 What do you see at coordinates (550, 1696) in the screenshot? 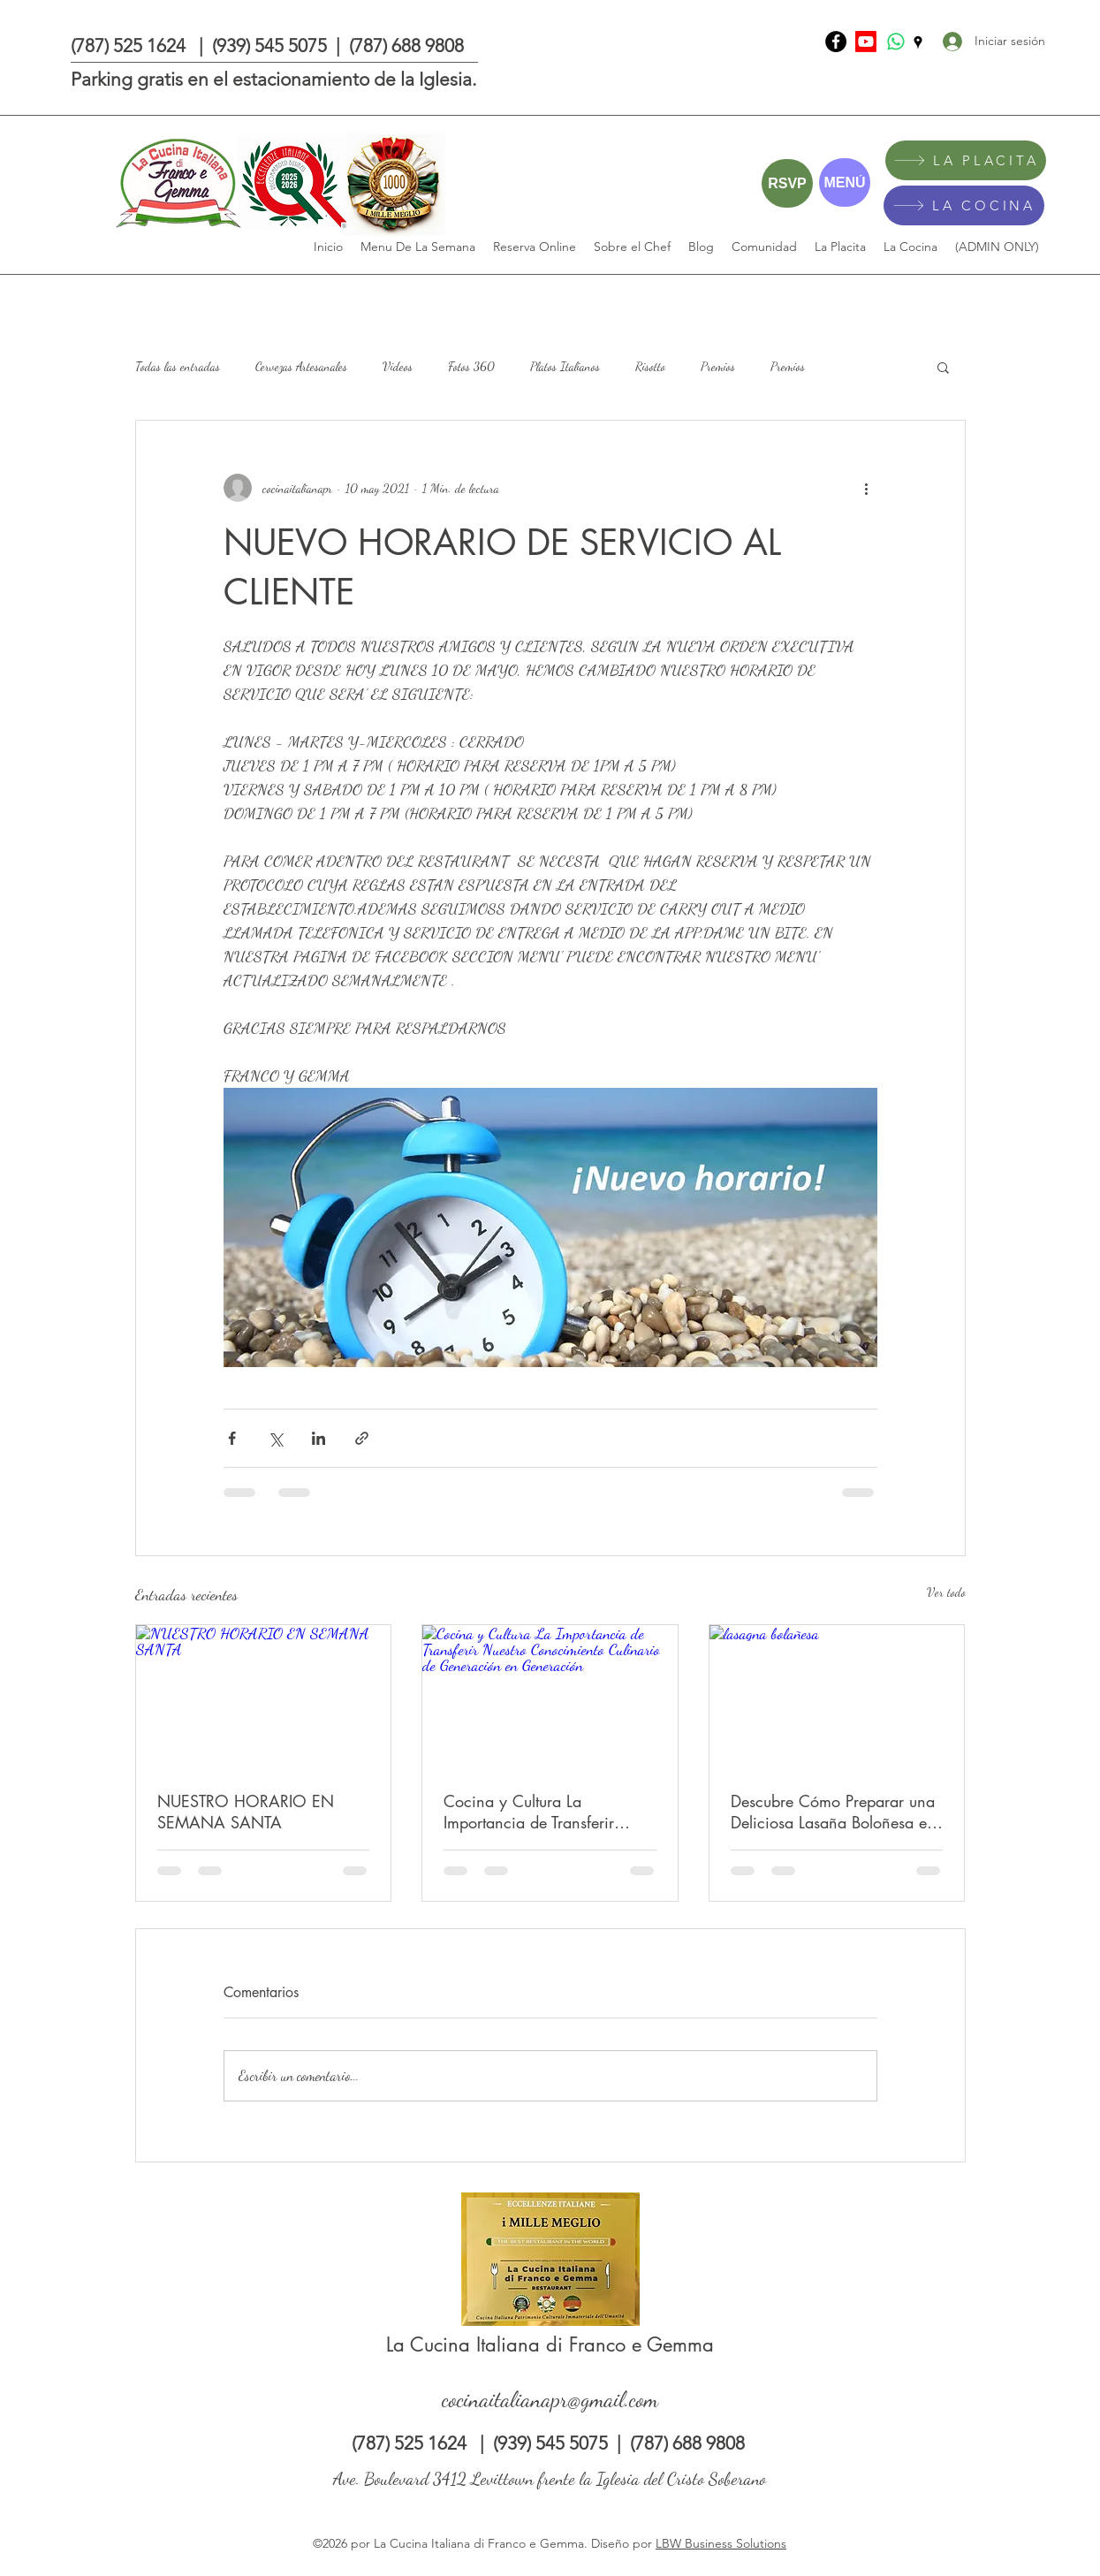
I see `[Cocina y Cultura La Importancia de Transferir Nuestro Conocimiento Culinario de Generación en Generación]` at bounding box center [550, 1696].